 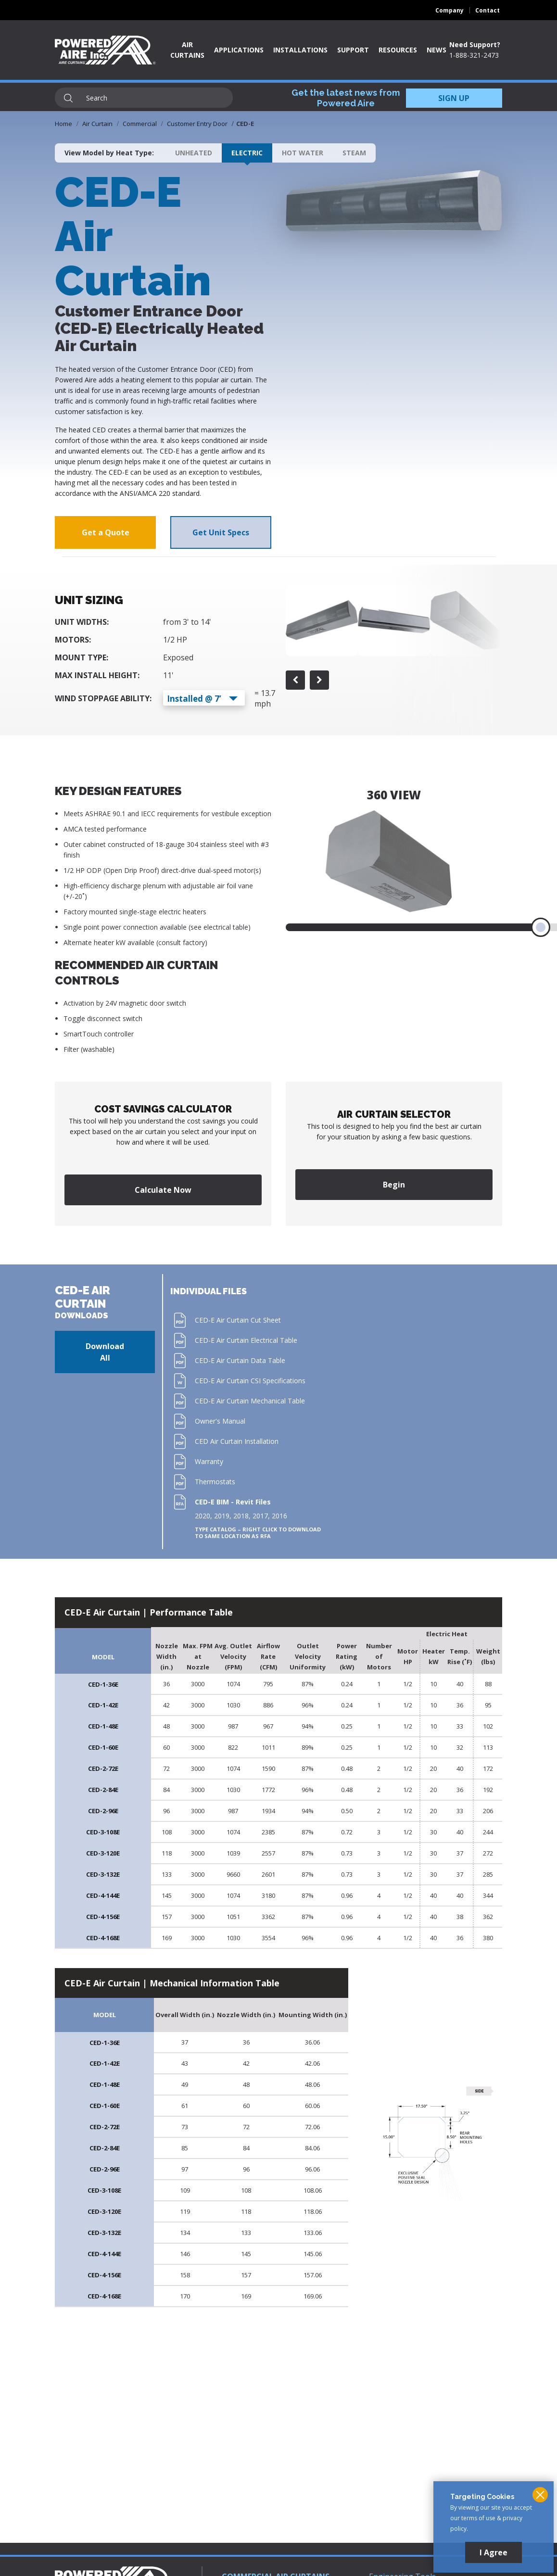 I want to click on Electric, so click(x=247, y=152).